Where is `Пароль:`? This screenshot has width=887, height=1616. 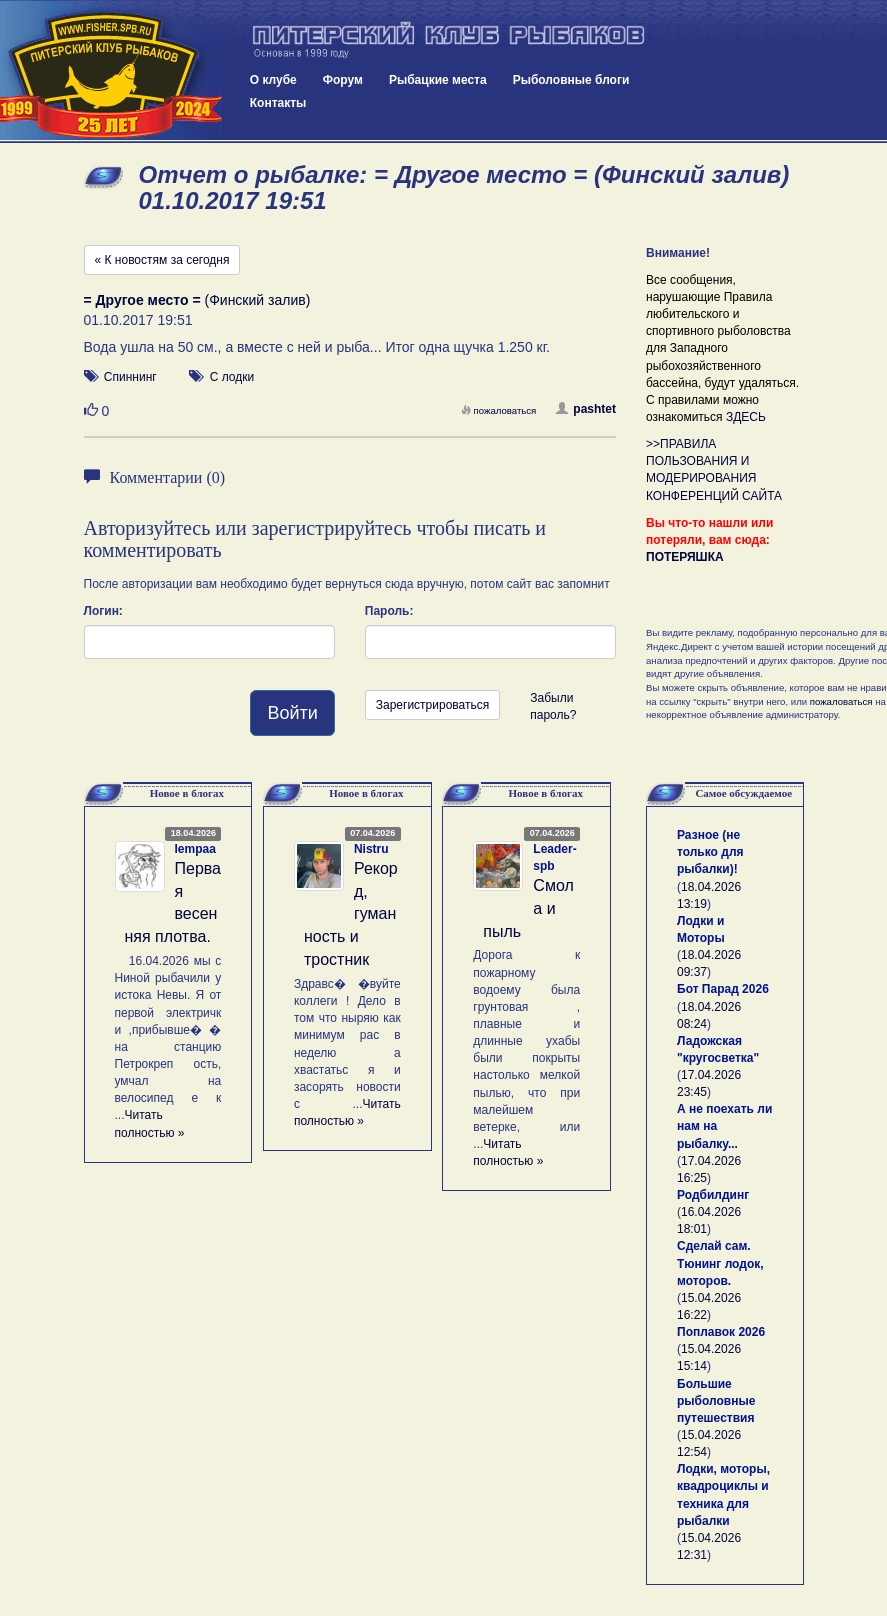 Пароль: is located at coordinates (389, 611).